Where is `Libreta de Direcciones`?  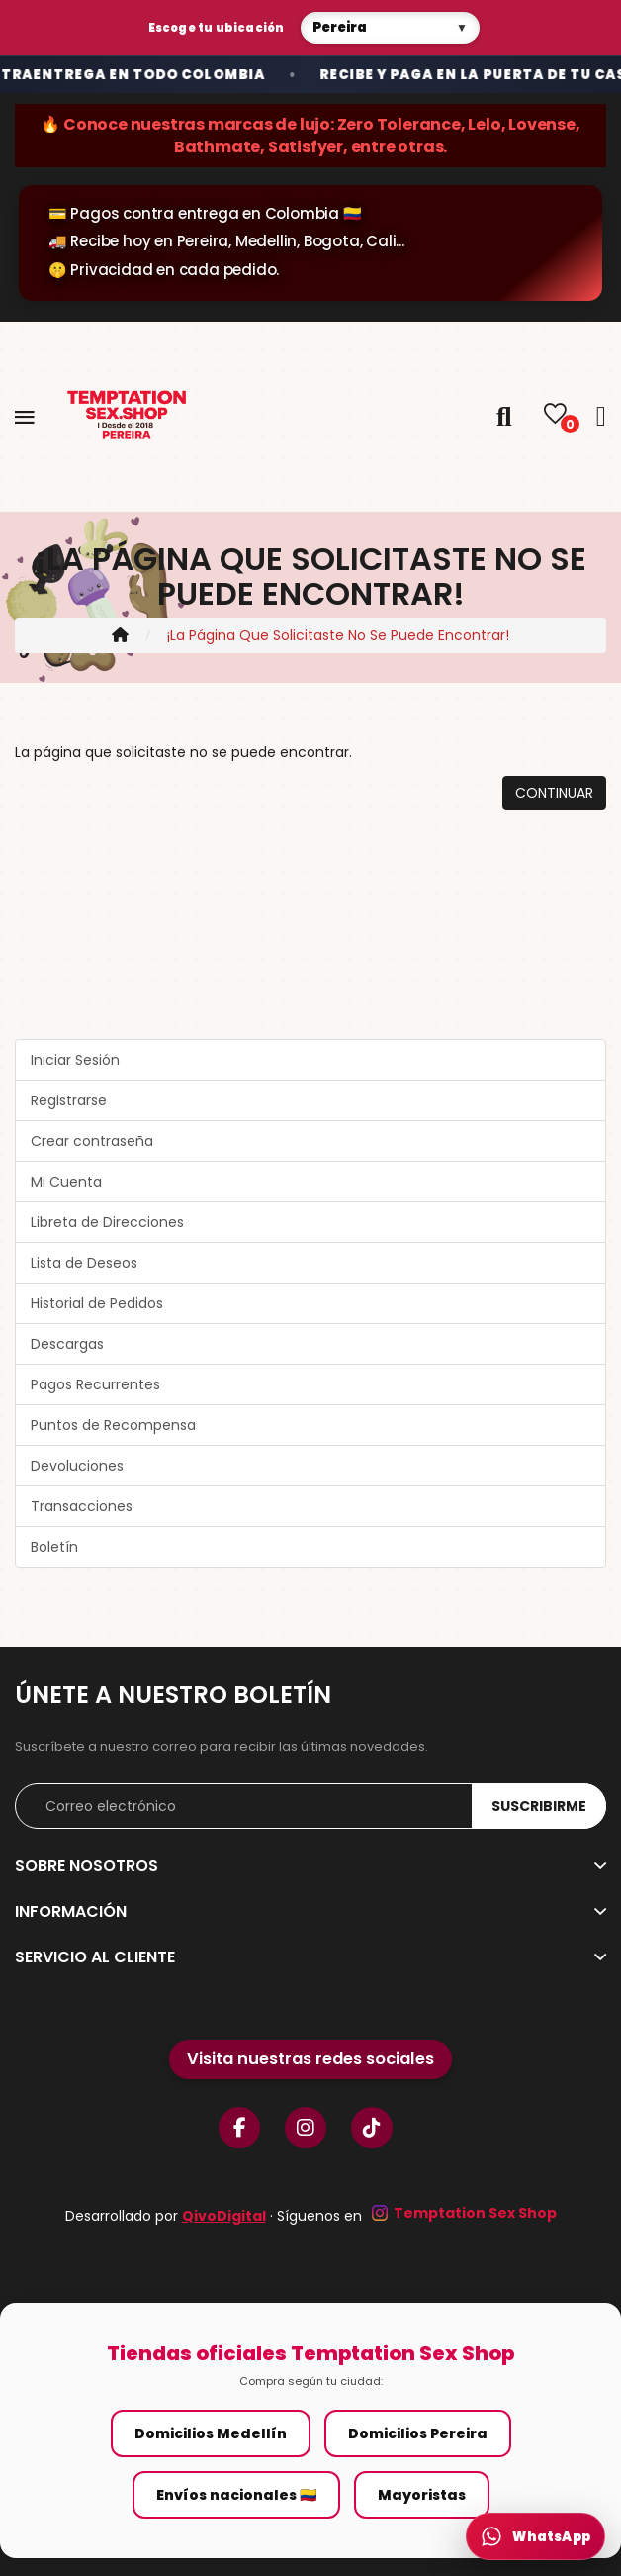
Libreta de Direcciones is located at coordinates (107, 1222).